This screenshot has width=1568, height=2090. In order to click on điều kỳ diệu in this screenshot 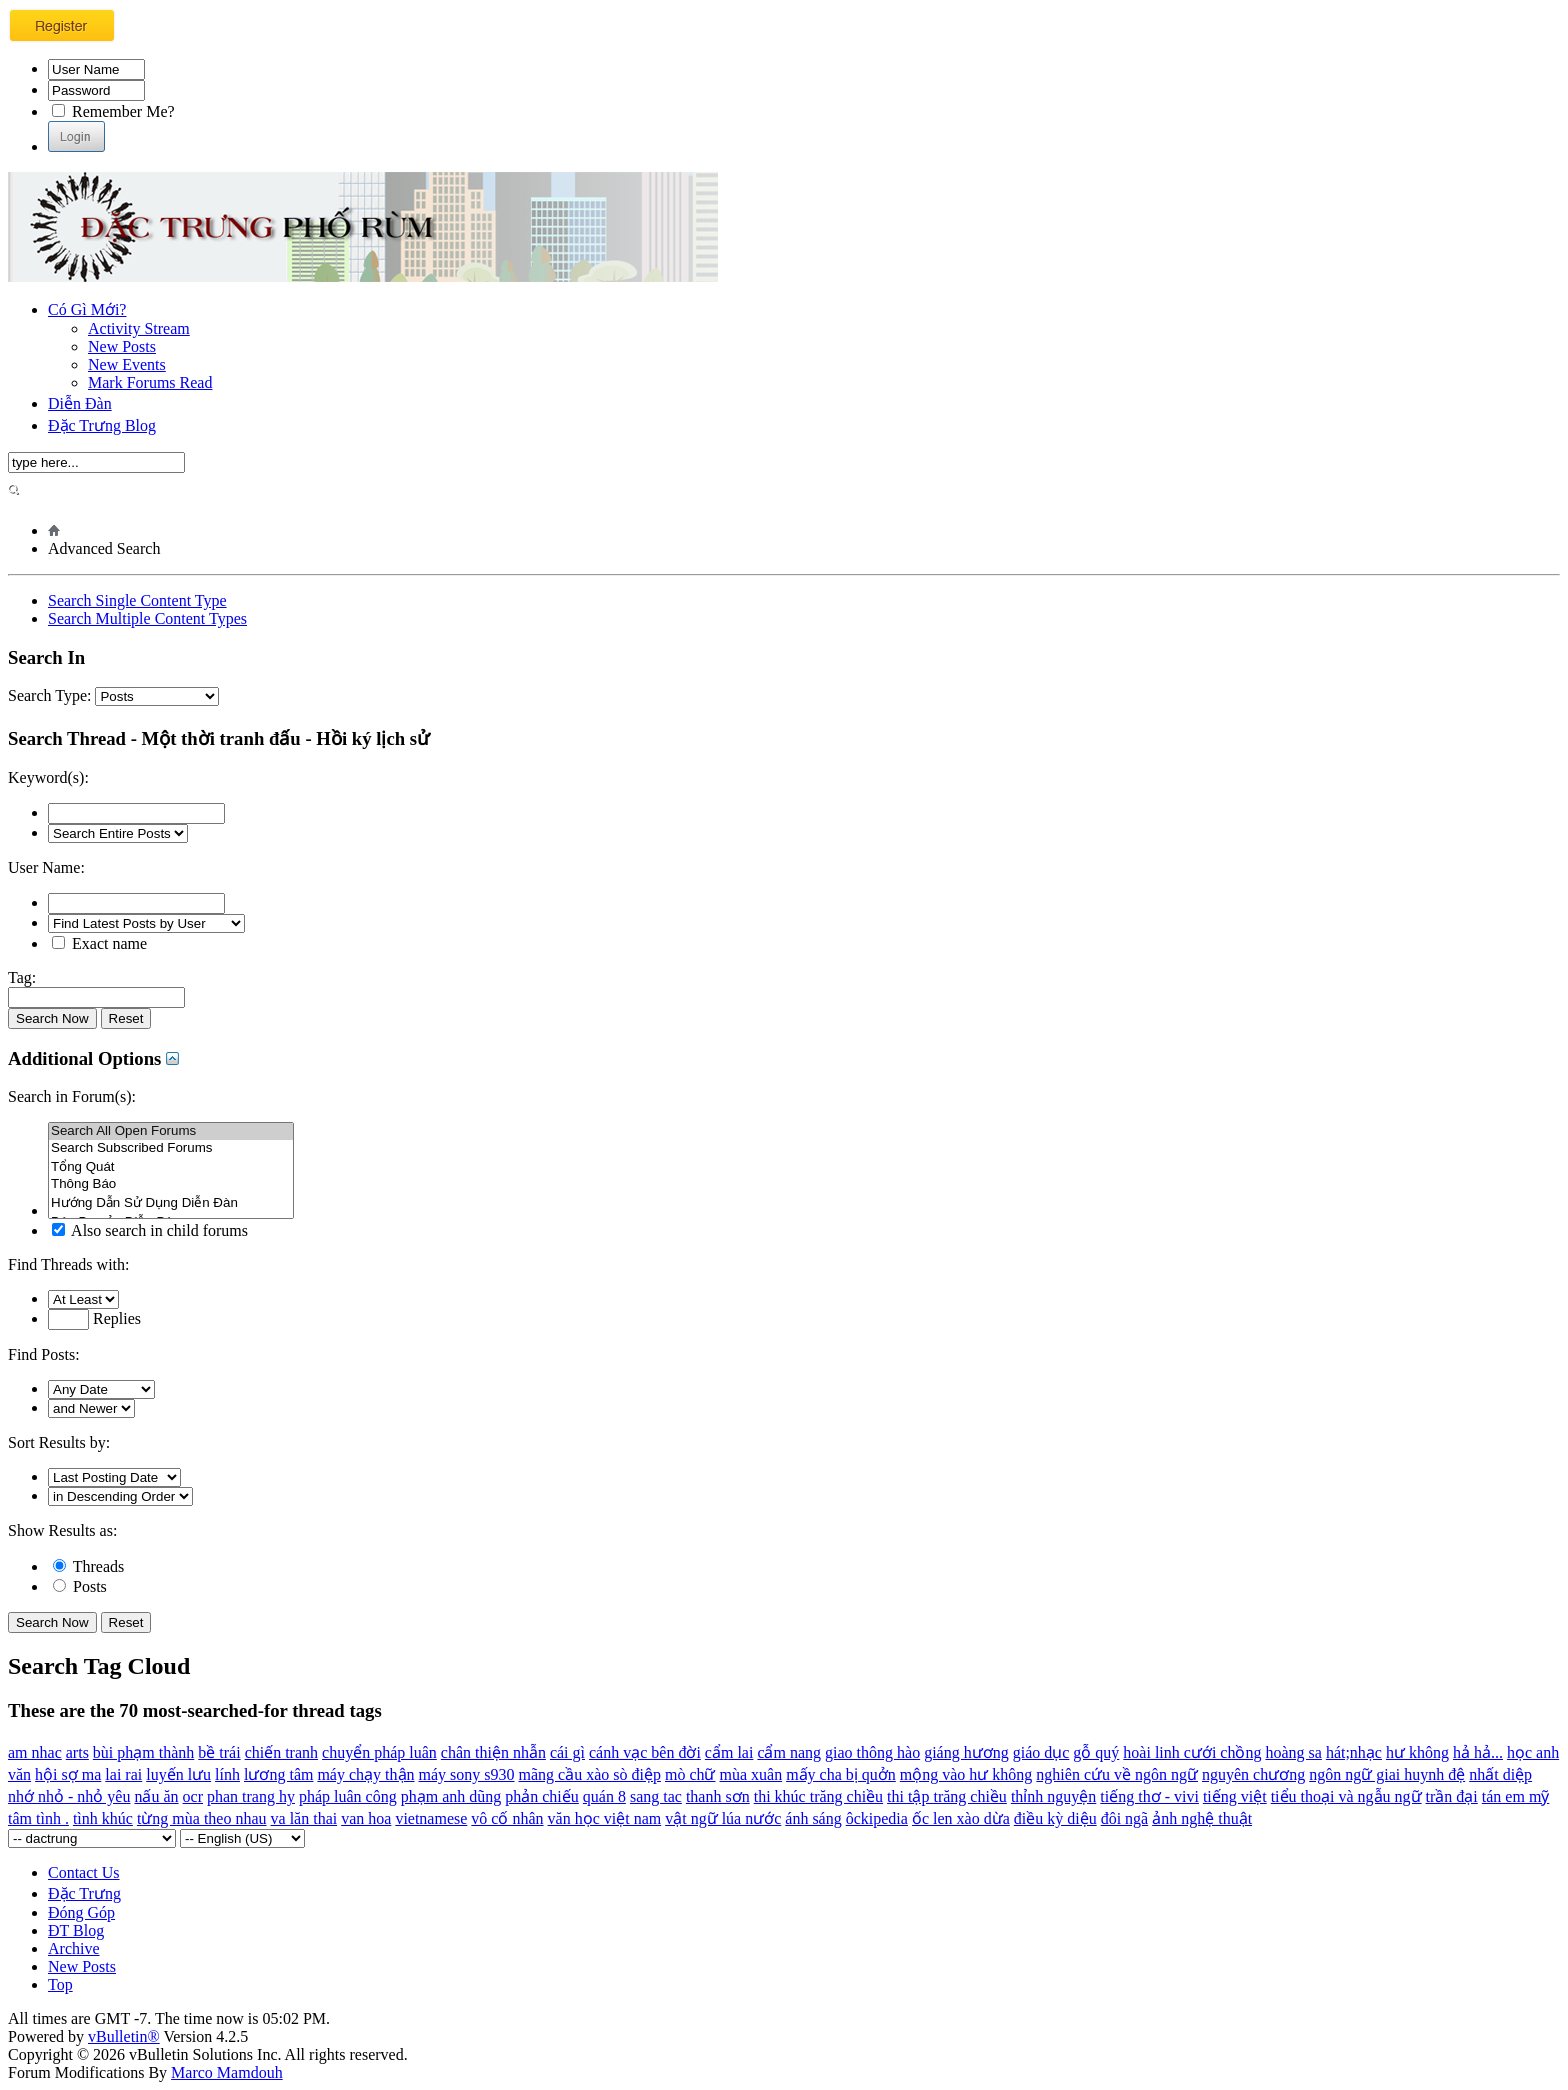, I will do `click(1055, 1818)`.